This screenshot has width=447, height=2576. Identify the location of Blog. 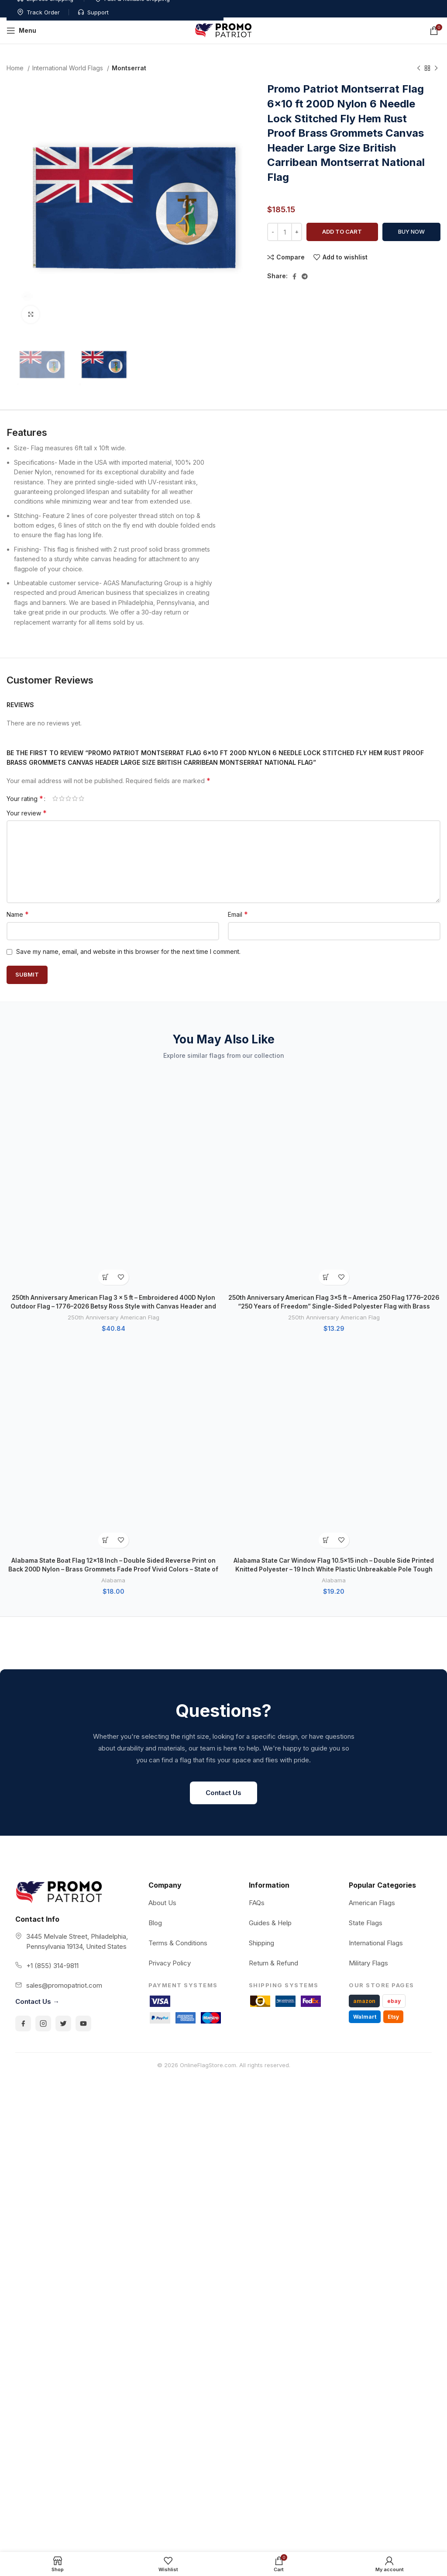
(155, 1601).